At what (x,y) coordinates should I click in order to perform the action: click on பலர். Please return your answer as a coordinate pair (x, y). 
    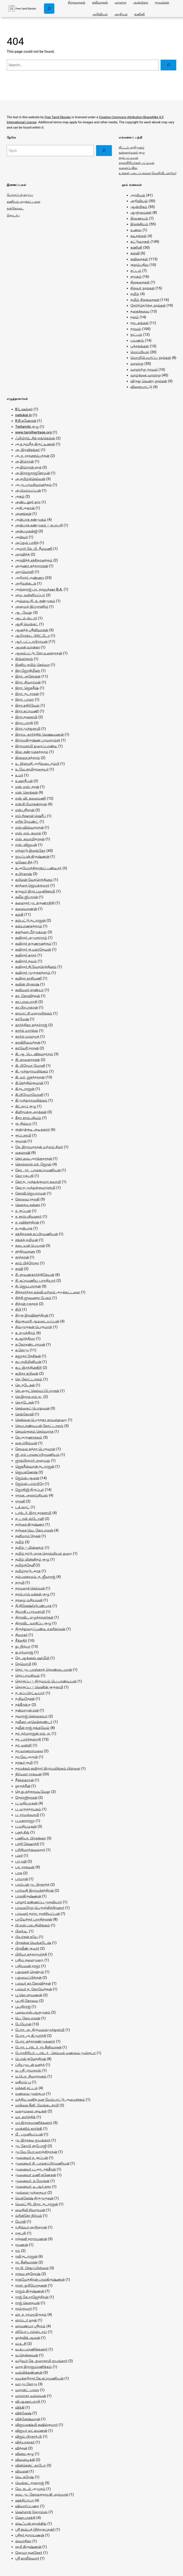
    Looking at the image, I should click on (19, 1855).